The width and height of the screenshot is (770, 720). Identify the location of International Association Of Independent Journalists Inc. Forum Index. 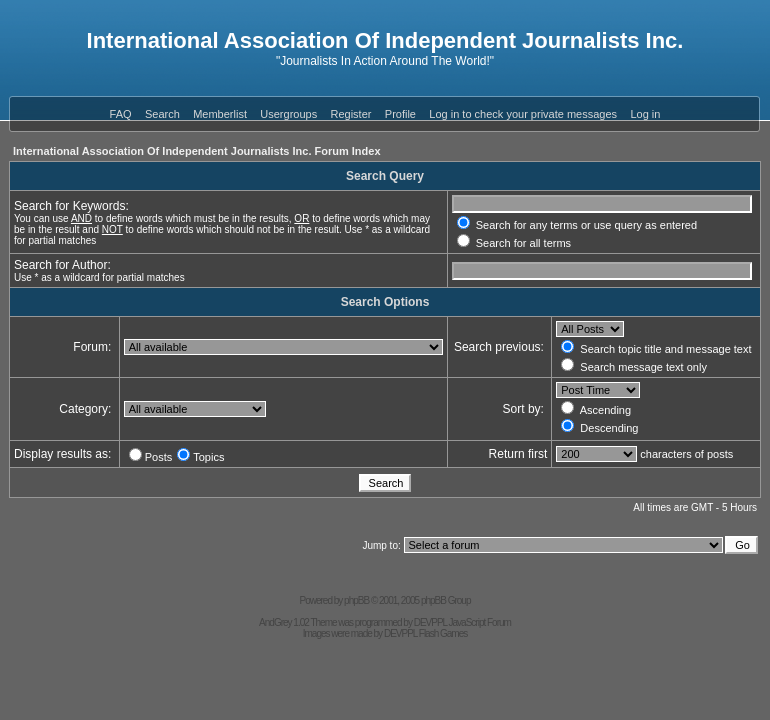
(197, 151).